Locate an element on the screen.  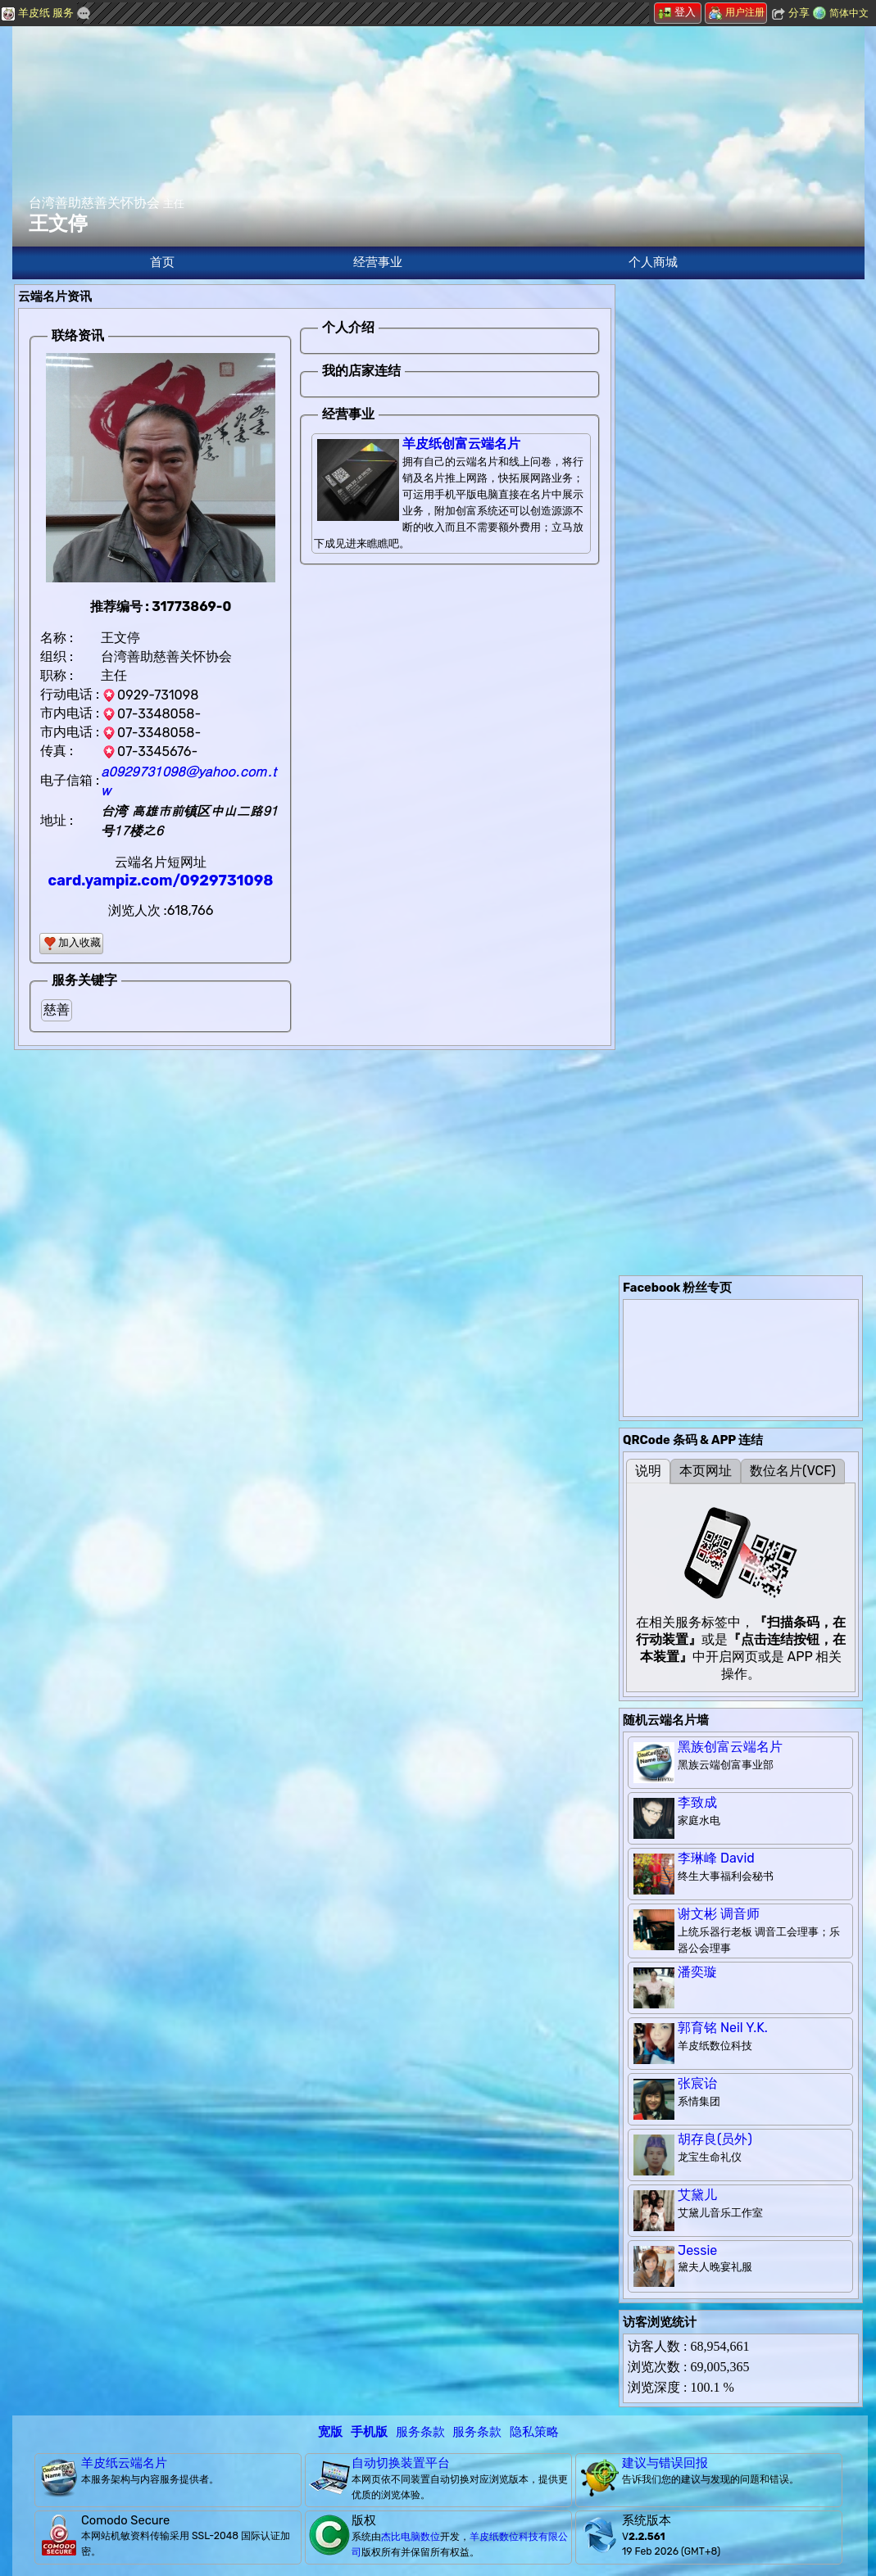
胡存良(员外) is located at coordinates (715, 2139).